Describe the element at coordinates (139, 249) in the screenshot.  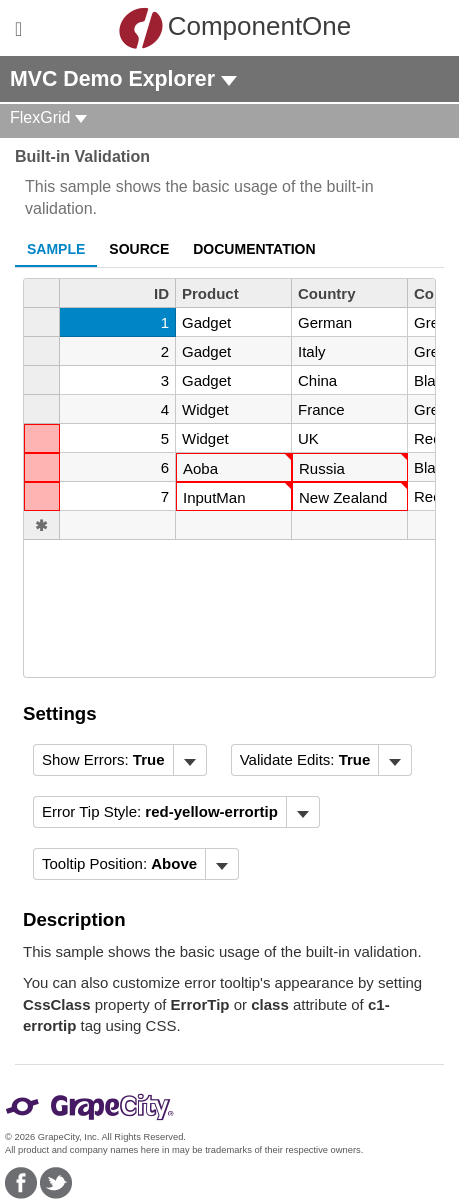
I see `Source [tab]` at that location.